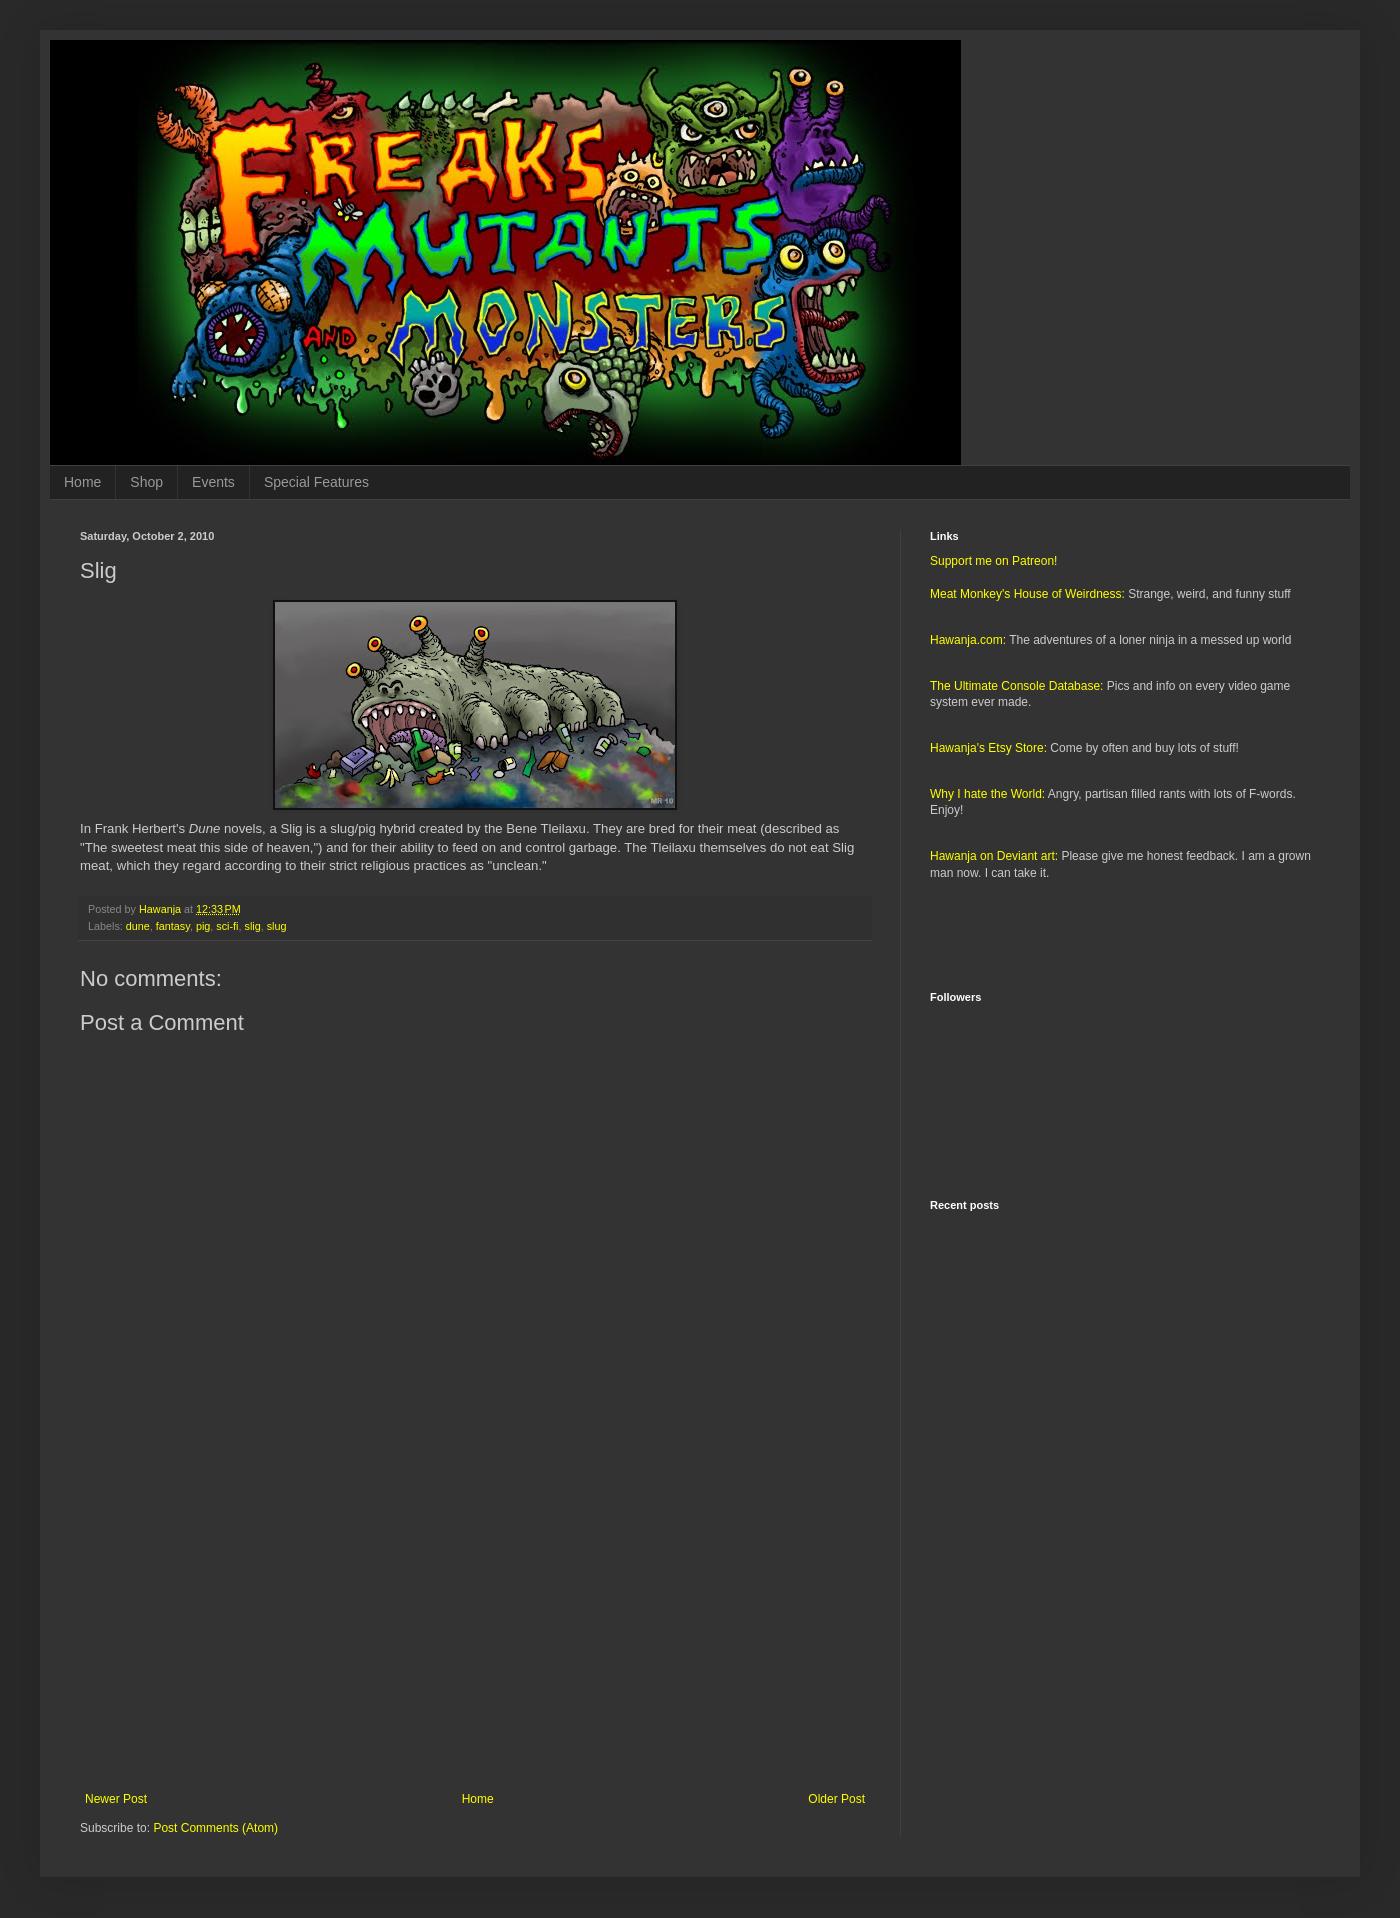  I want to click on fantasy, so click(173, 926).